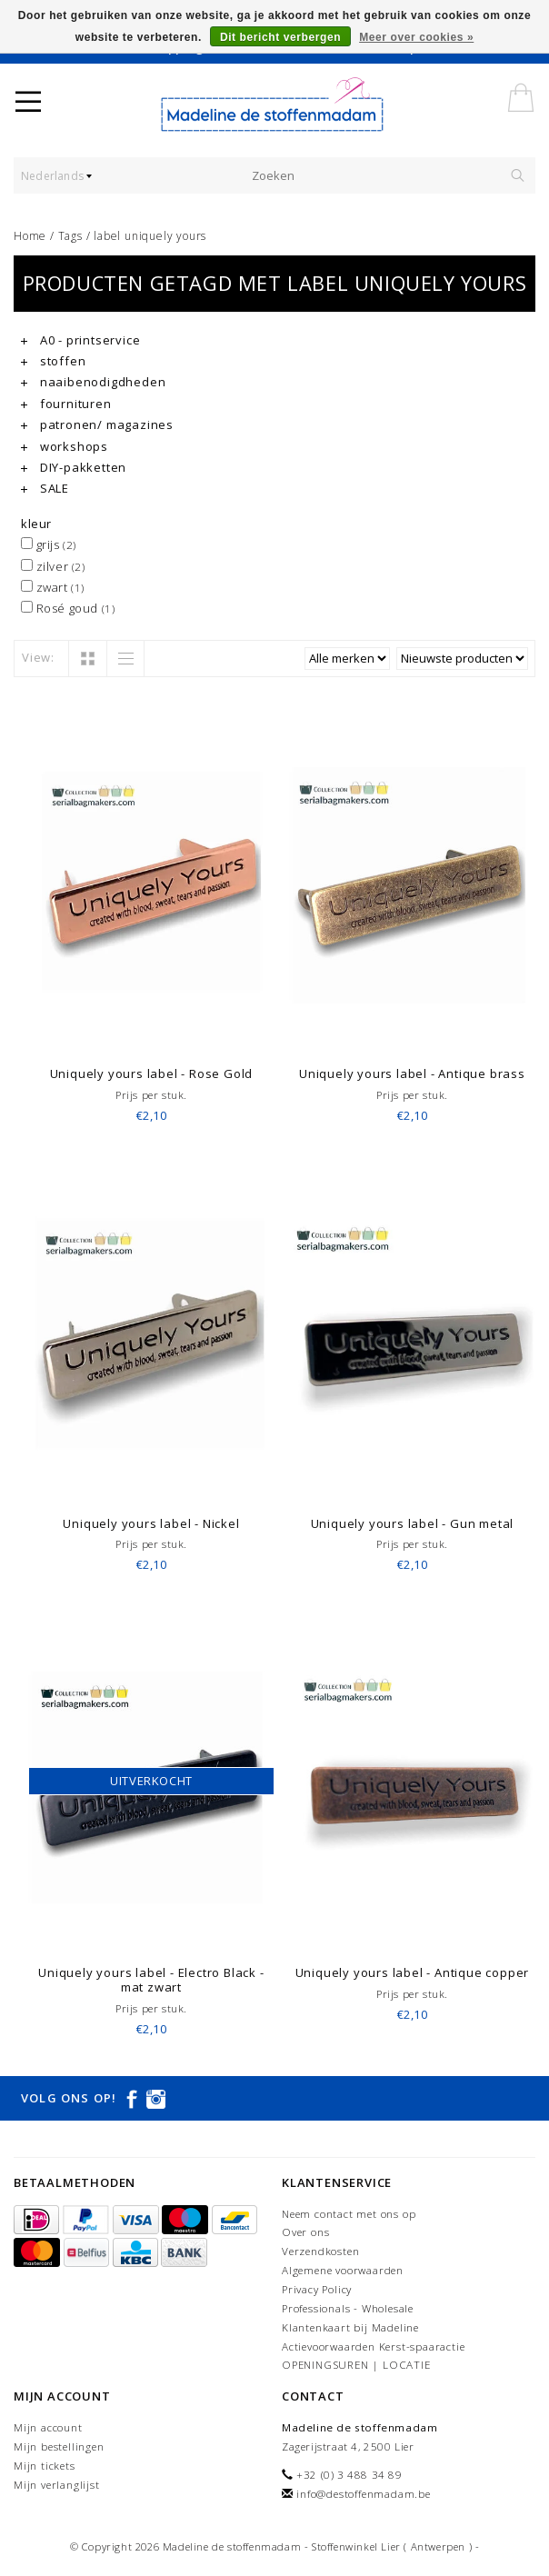  What do you see at coordinates (93, 382) in the screenshot?
I see `naaibenodigdheden` at bounding box center [93, 382].